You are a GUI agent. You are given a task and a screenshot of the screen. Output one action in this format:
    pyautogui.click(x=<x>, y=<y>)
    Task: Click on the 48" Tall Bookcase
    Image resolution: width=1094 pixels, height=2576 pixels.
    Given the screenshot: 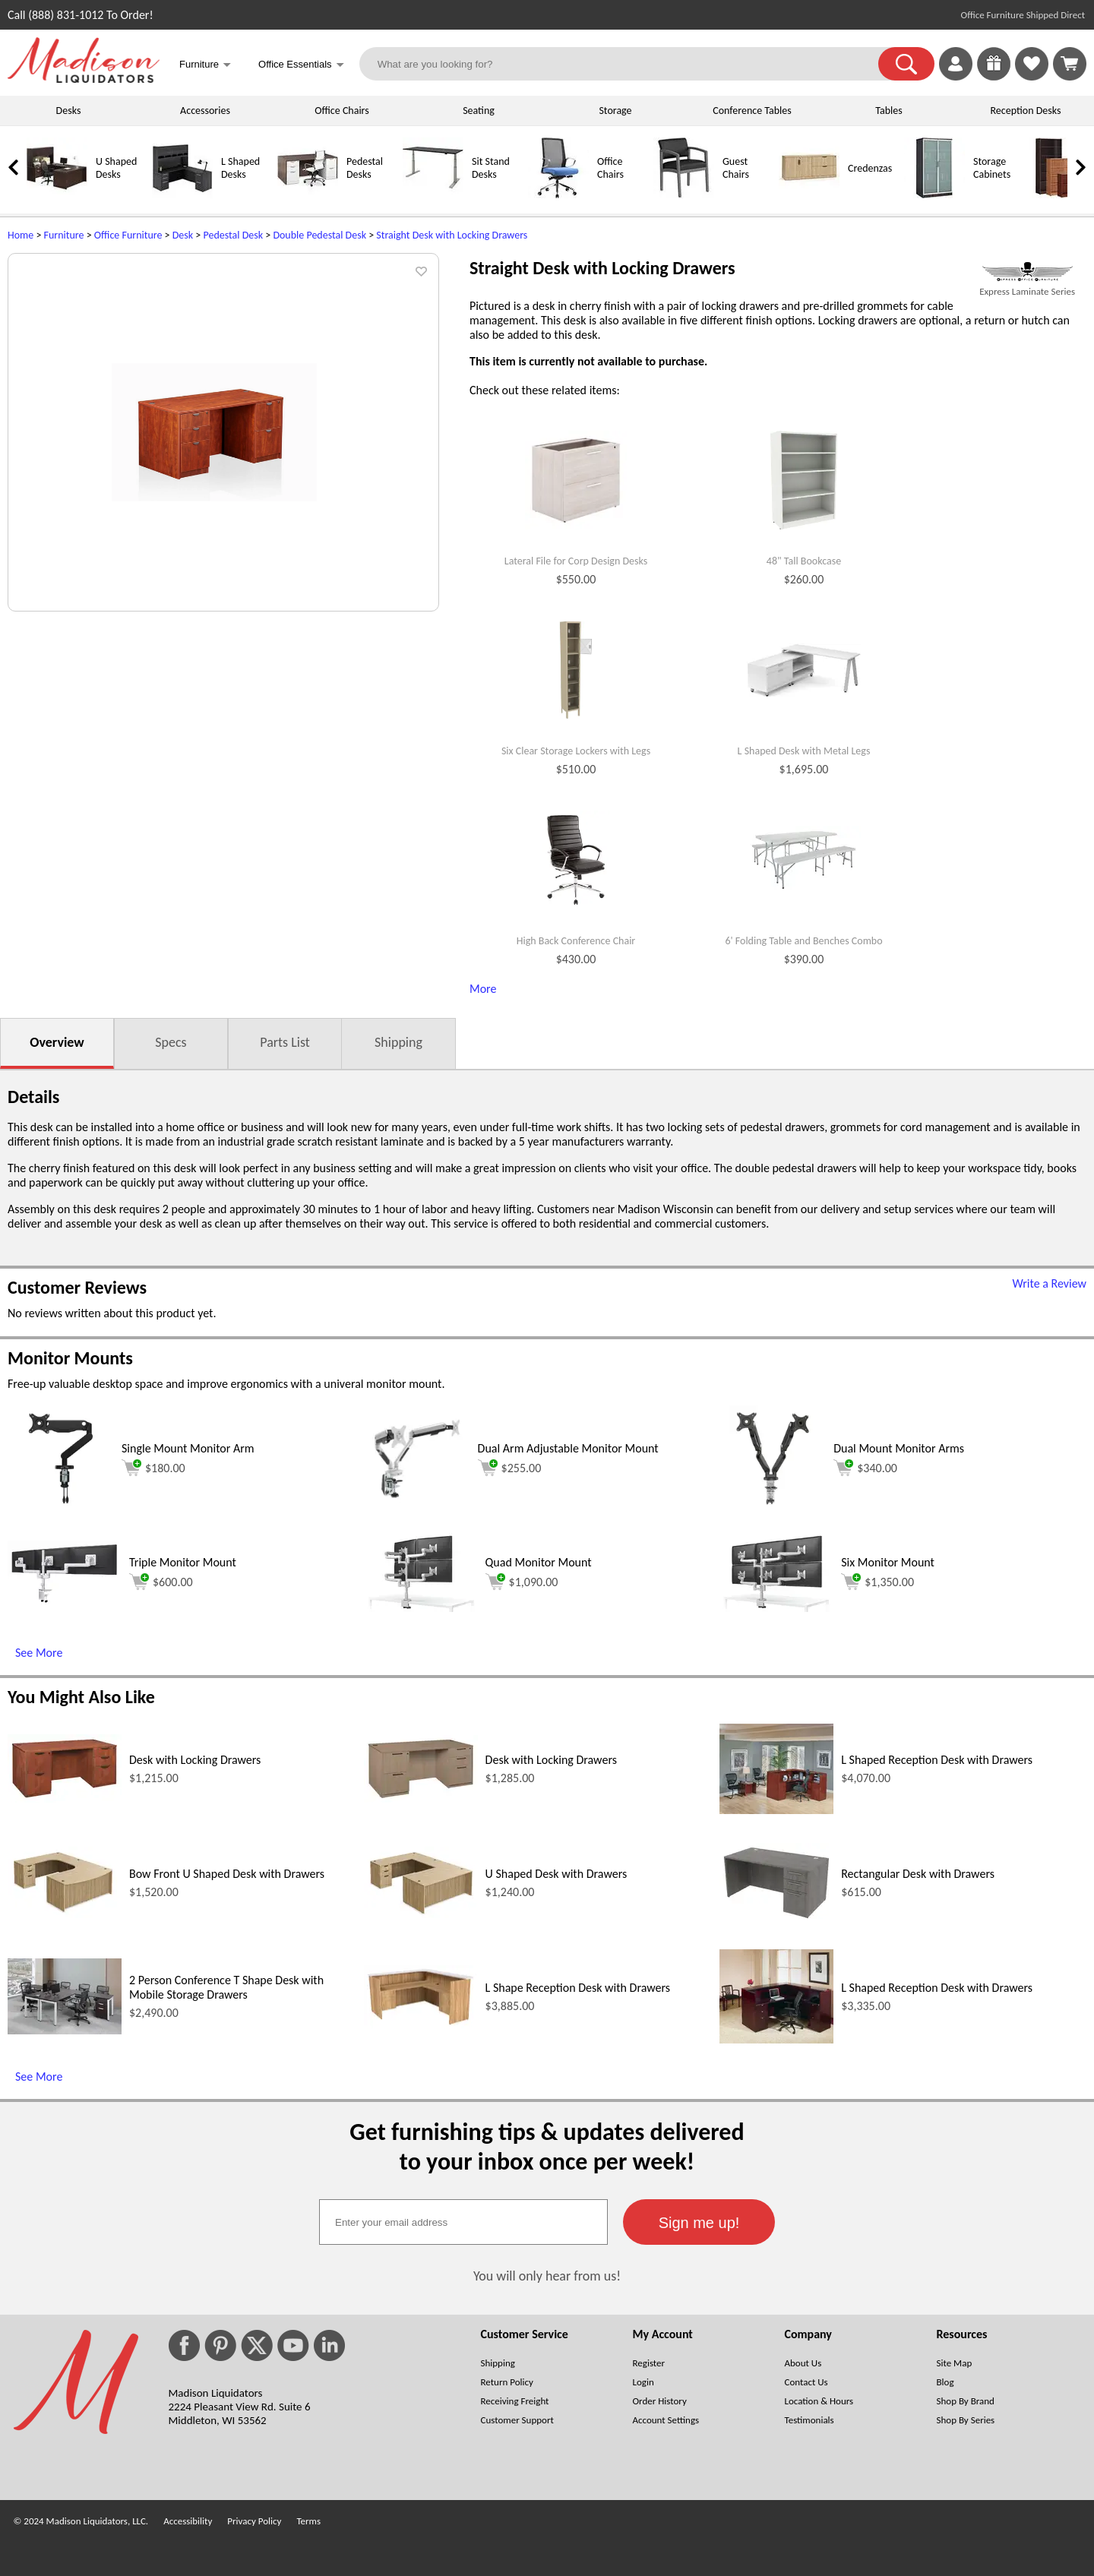 What is the action you would take?
    pyautogui.click(x=804, y=561)
    